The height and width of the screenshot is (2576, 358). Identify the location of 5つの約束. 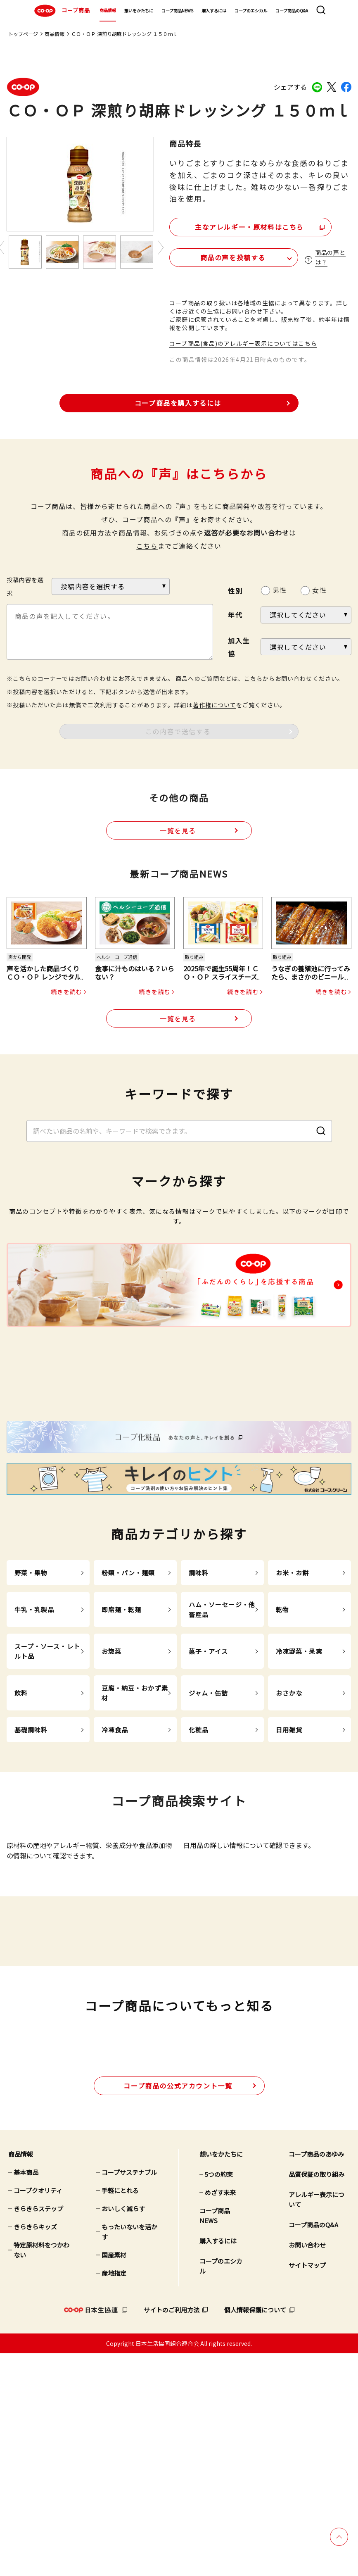
(219, 2397).